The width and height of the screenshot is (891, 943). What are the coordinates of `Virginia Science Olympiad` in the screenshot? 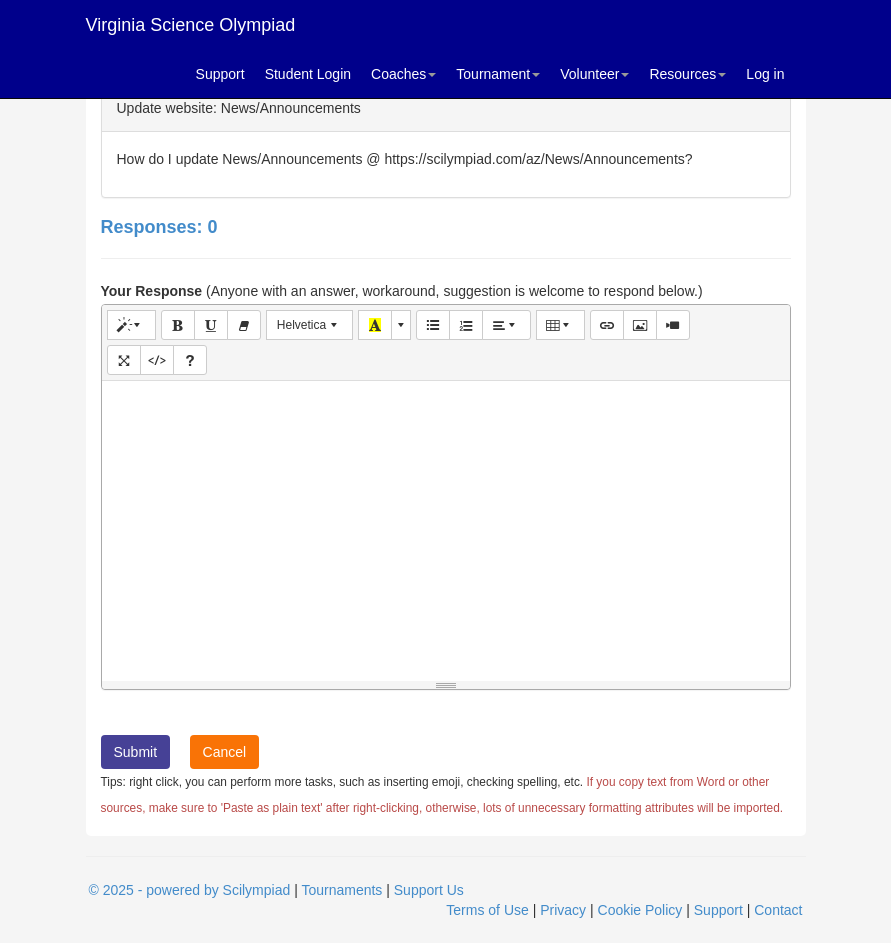 It's located at (191, 25).